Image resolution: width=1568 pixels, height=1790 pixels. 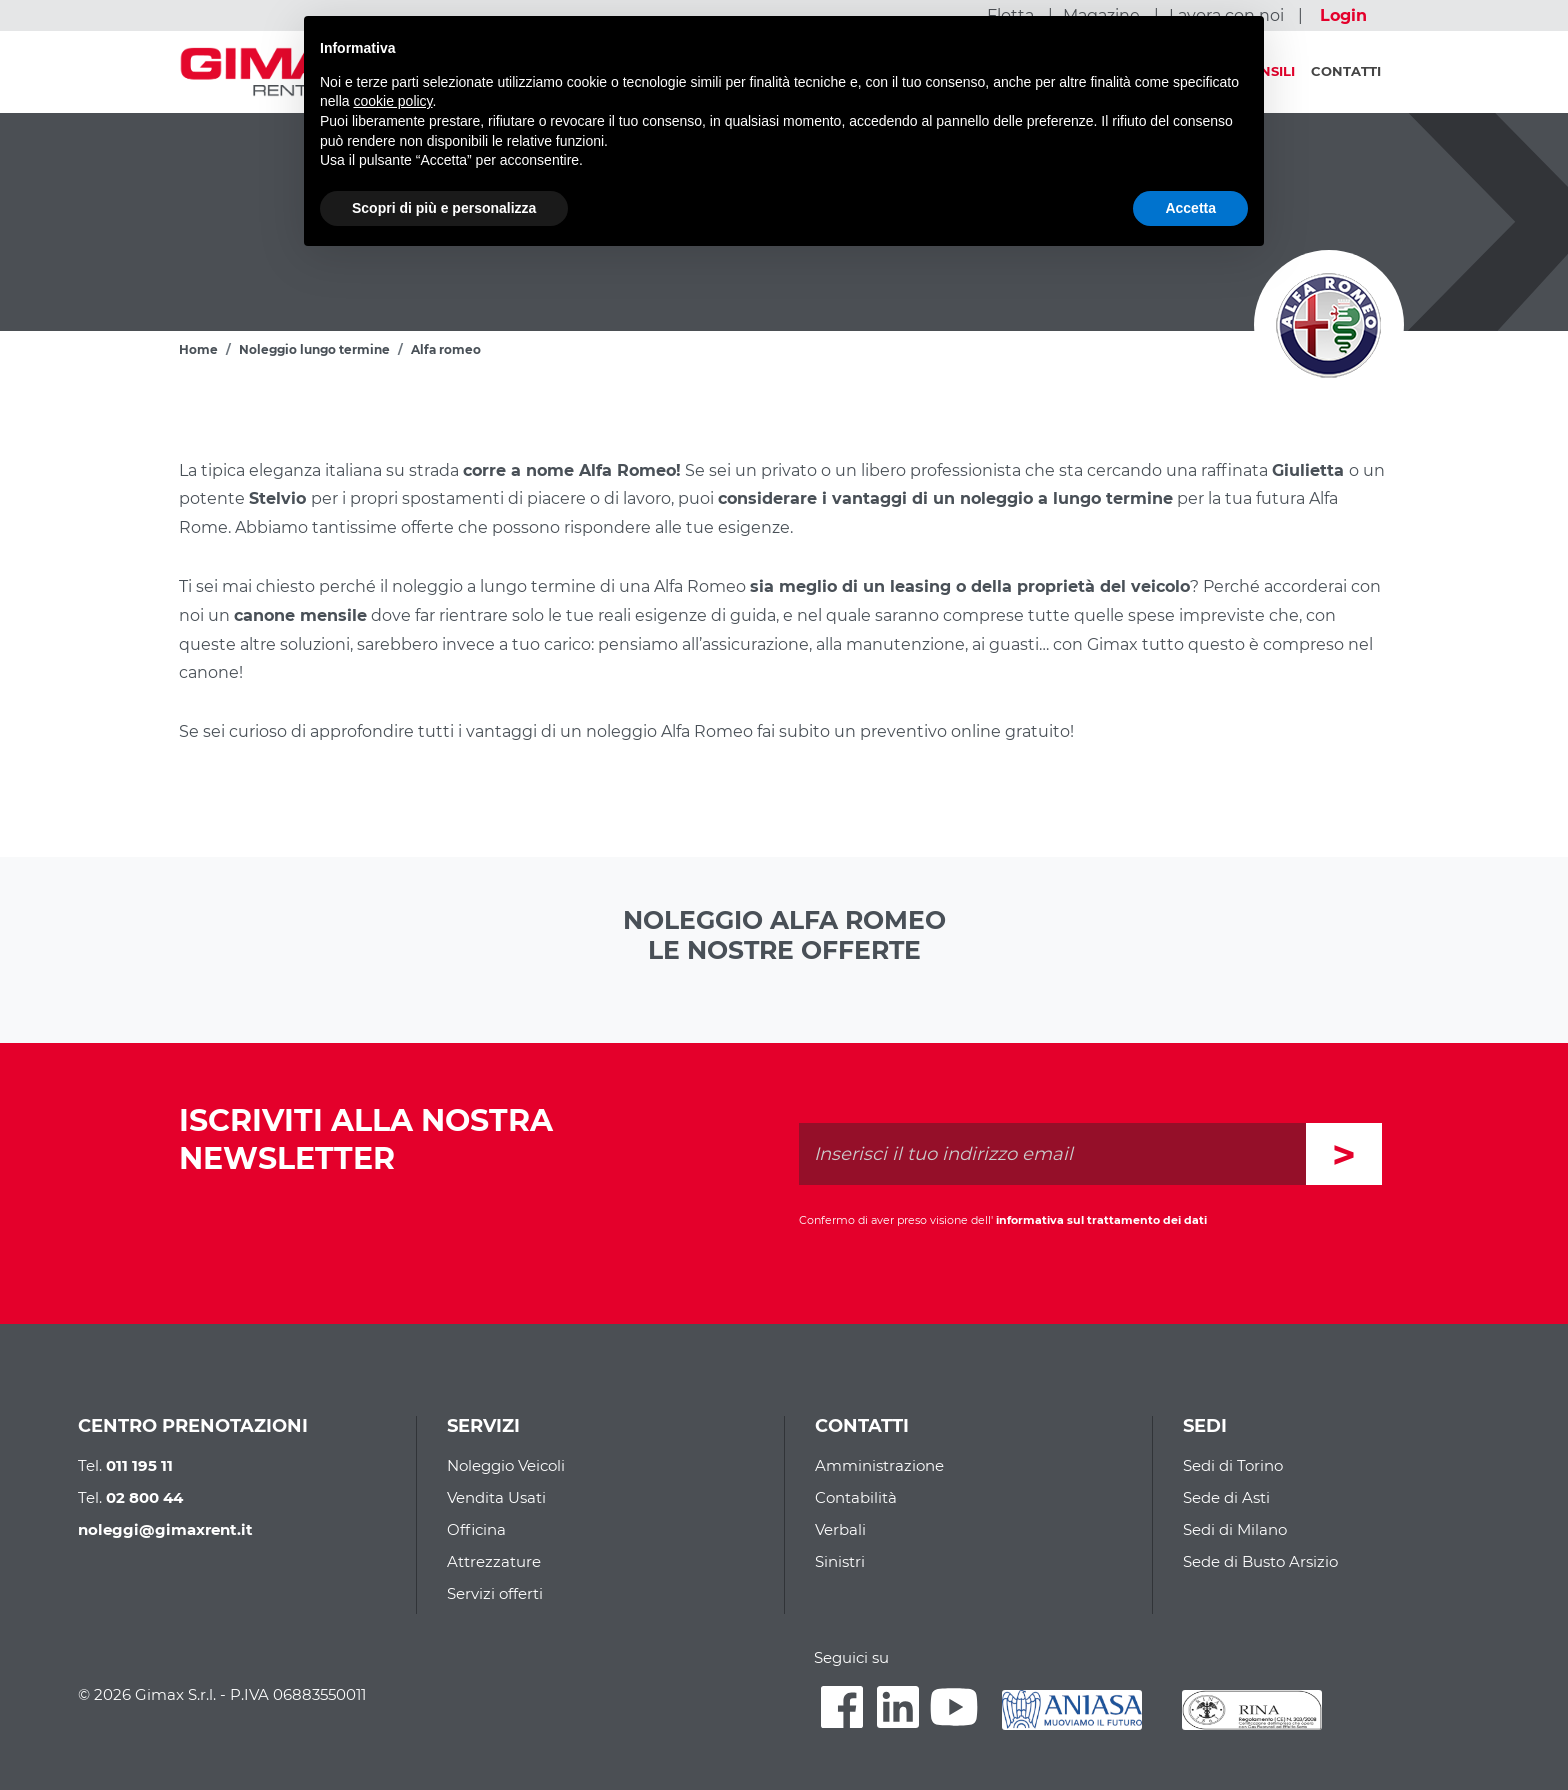 I want to click on Attrezzature, so click(x=494, y=1561).